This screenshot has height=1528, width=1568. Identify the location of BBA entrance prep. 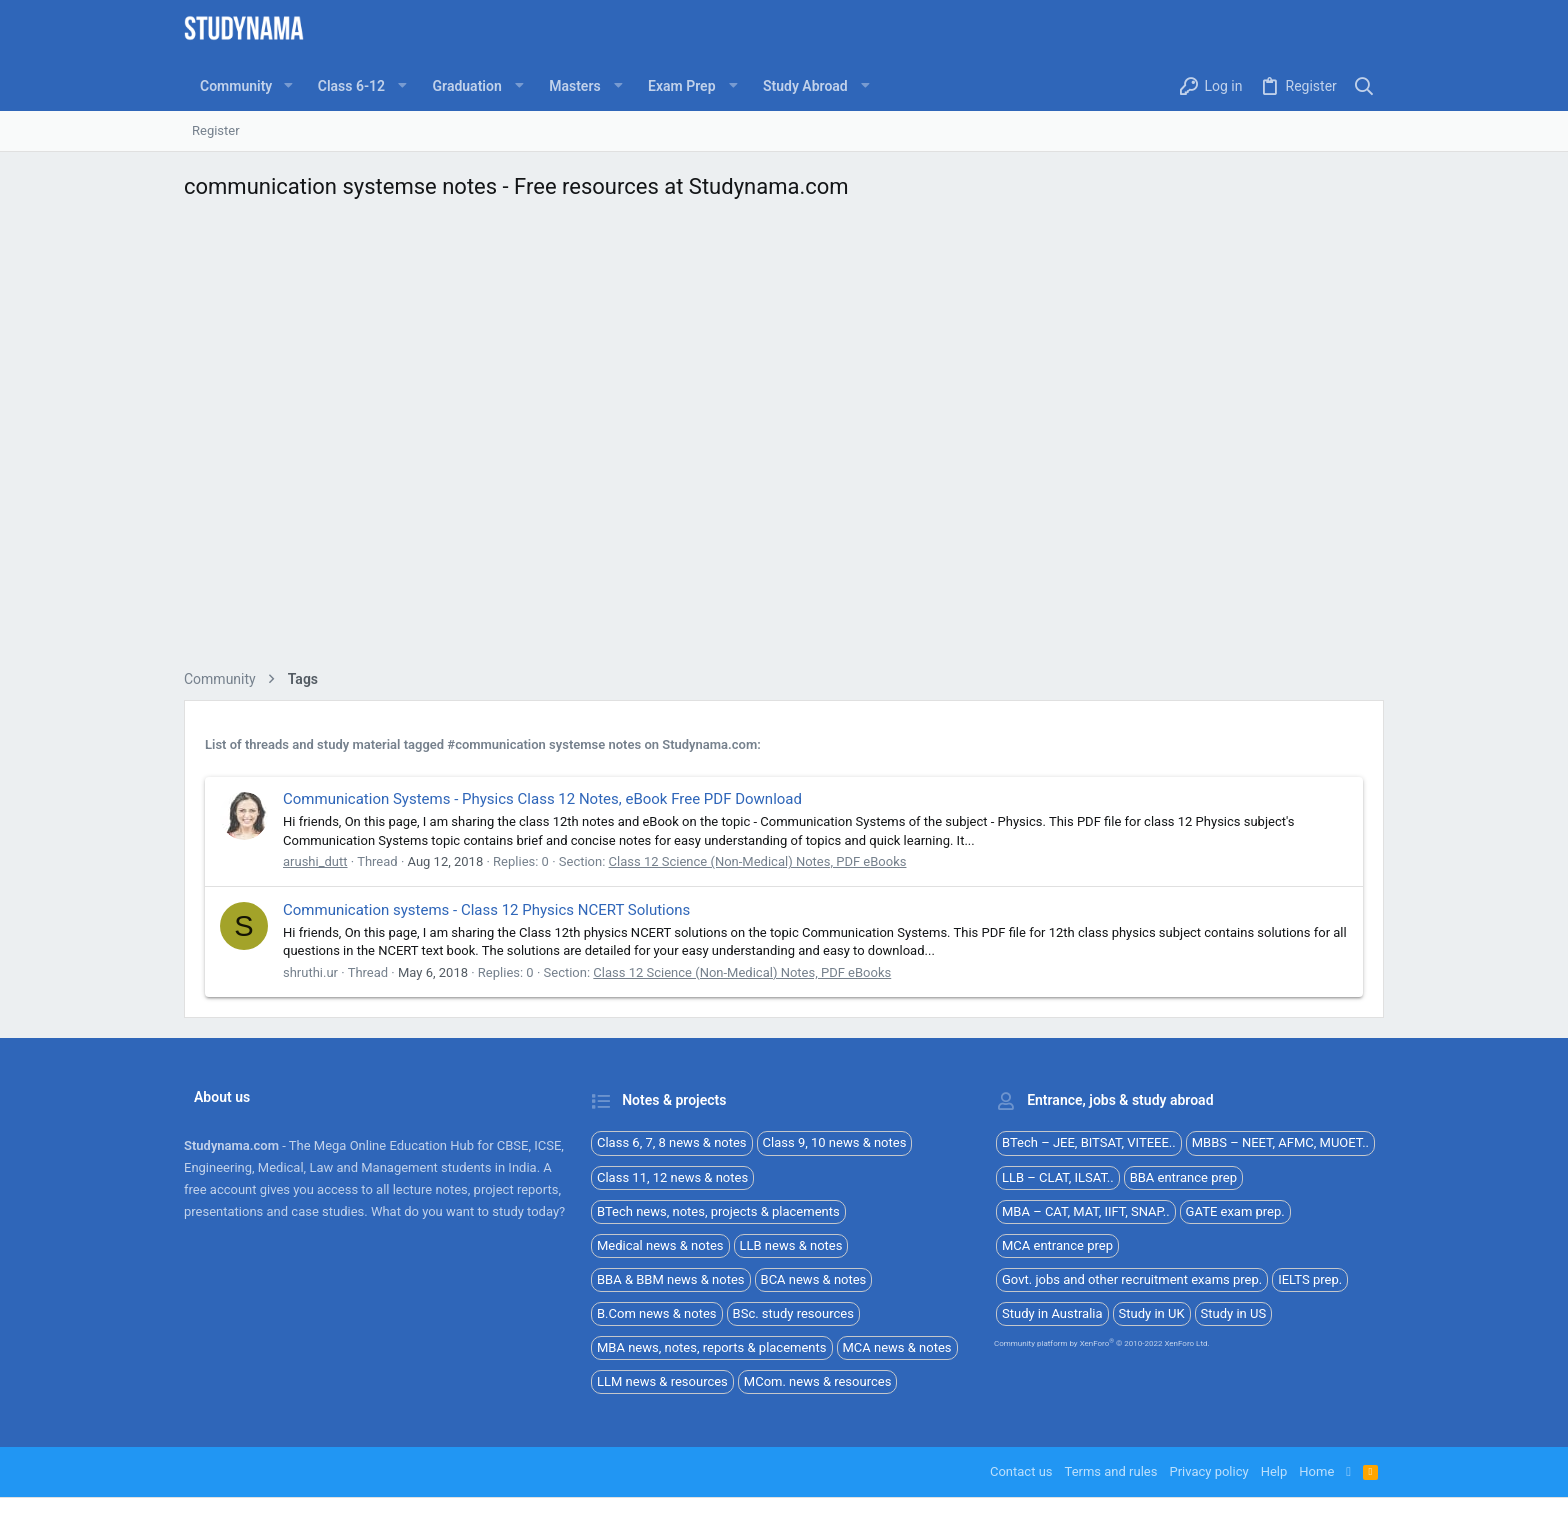
(1183, 1177).